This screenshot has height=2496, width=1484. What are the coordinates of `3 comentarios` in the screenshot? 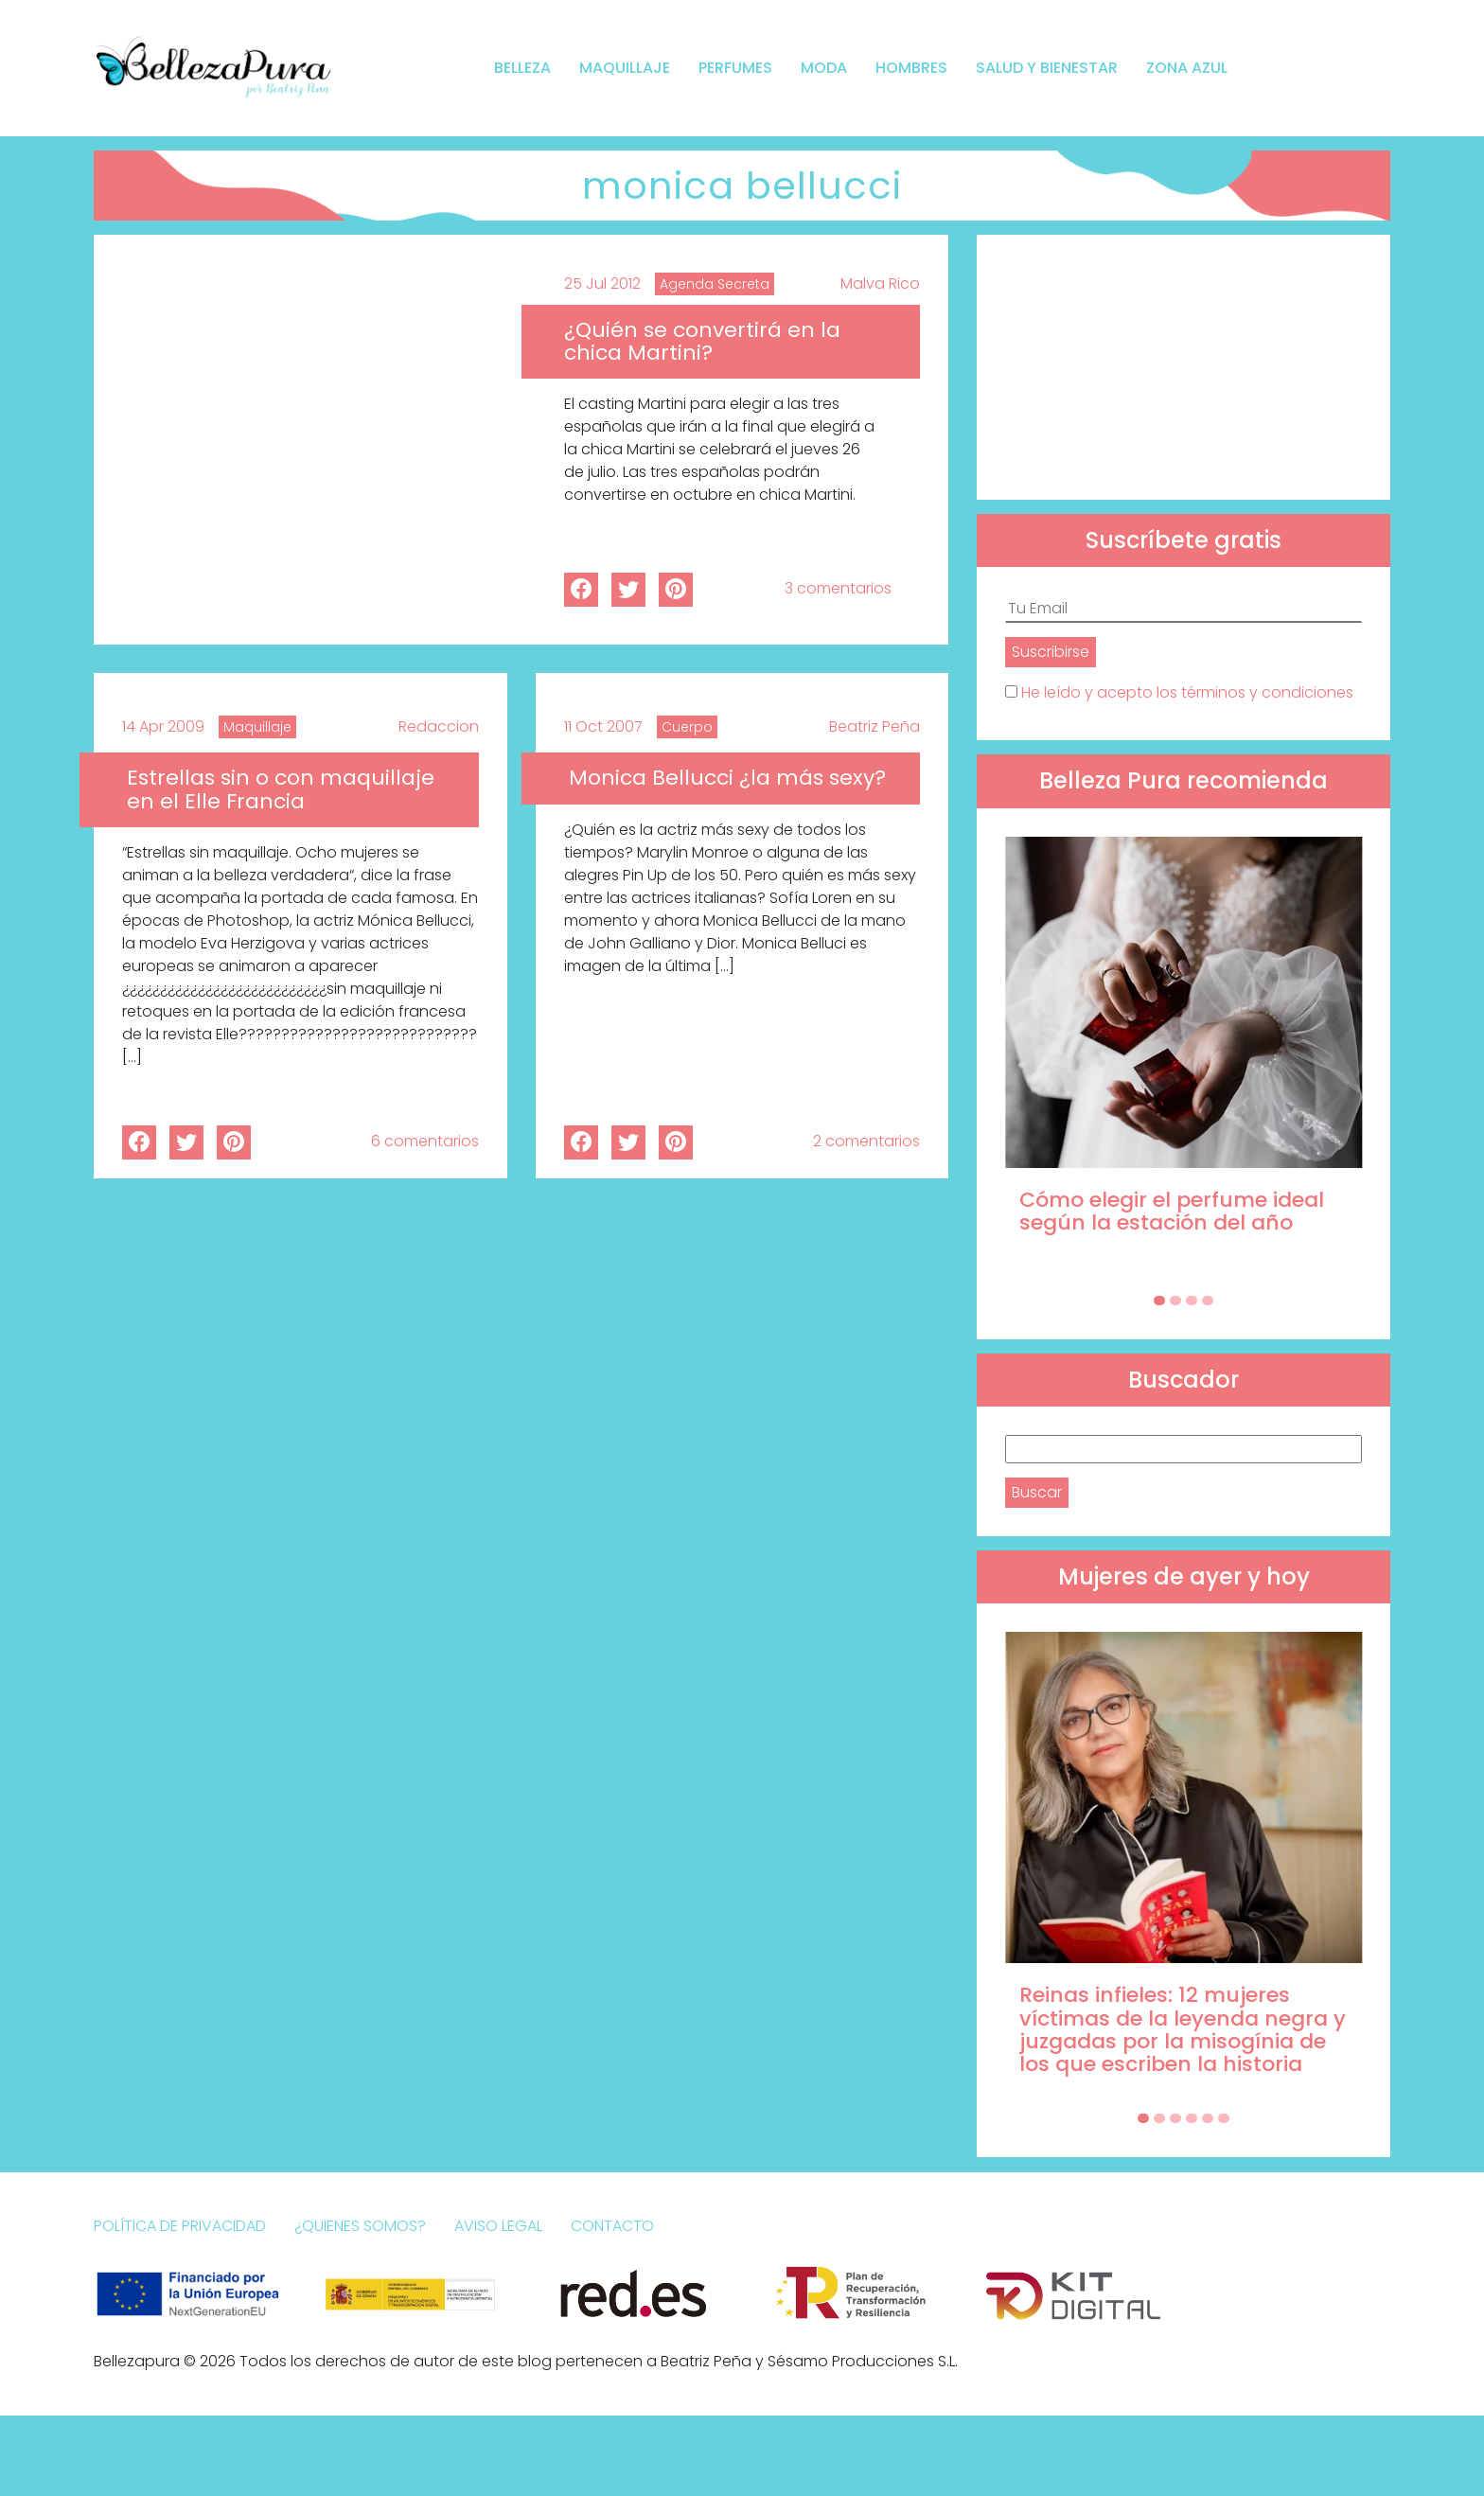 It's located at (838, 588).